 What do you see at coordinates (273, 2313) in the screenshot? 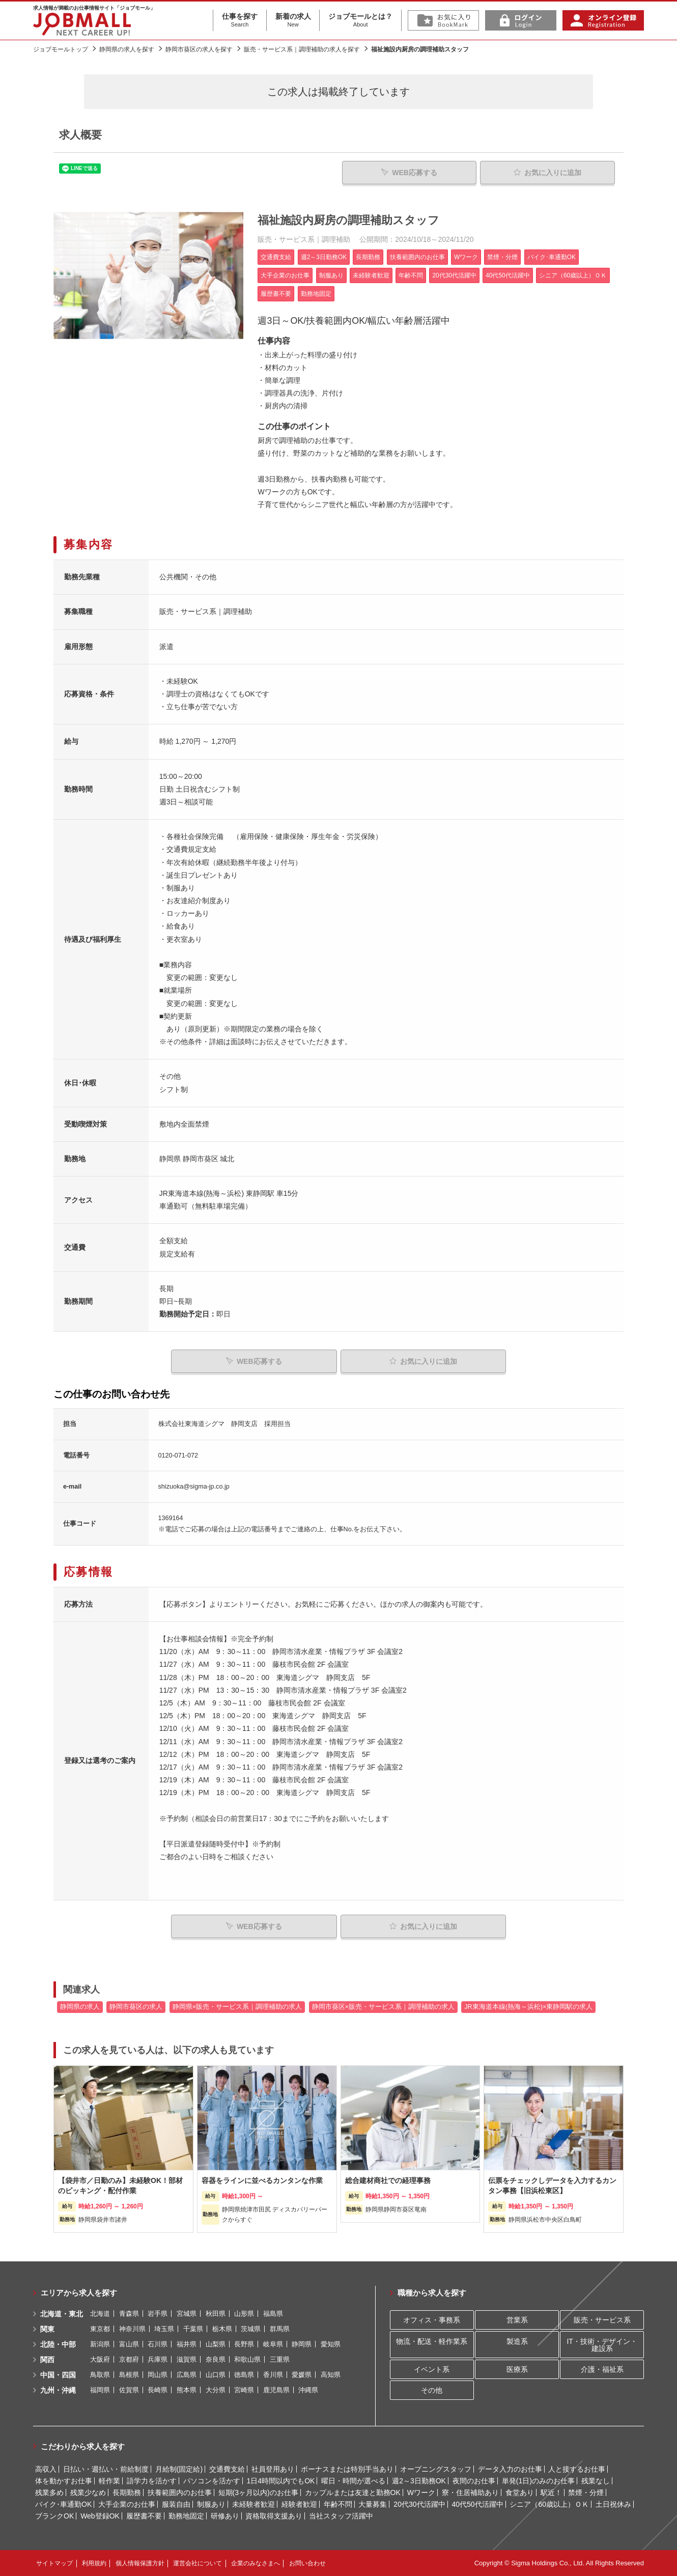
I see `福島県` at bounding box center [273, 2313].